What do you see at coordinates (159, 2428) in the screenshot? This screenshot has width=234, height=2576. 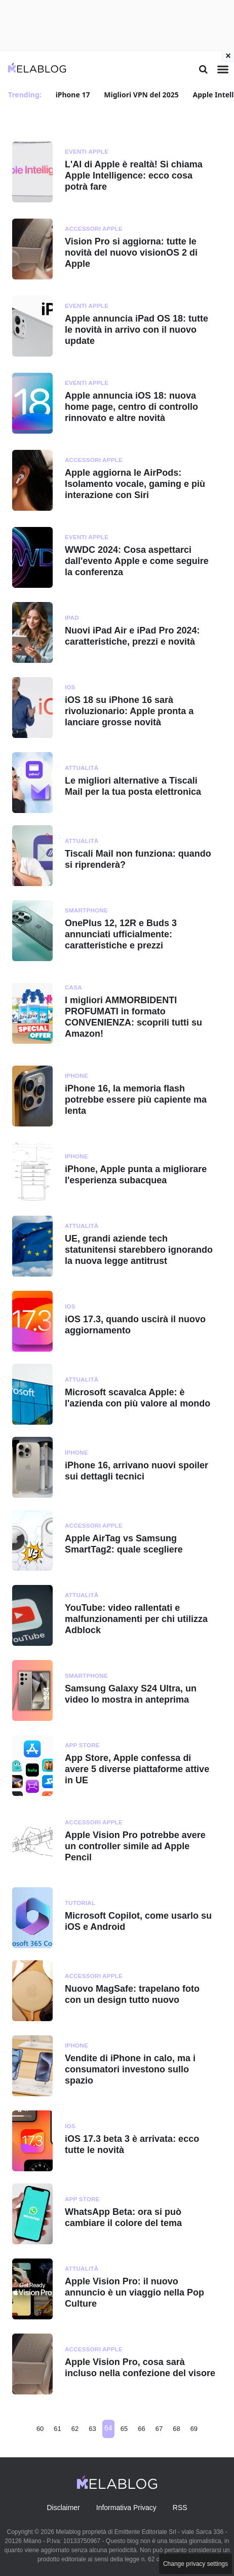 I see `67` at bounding box center [159, 2428].